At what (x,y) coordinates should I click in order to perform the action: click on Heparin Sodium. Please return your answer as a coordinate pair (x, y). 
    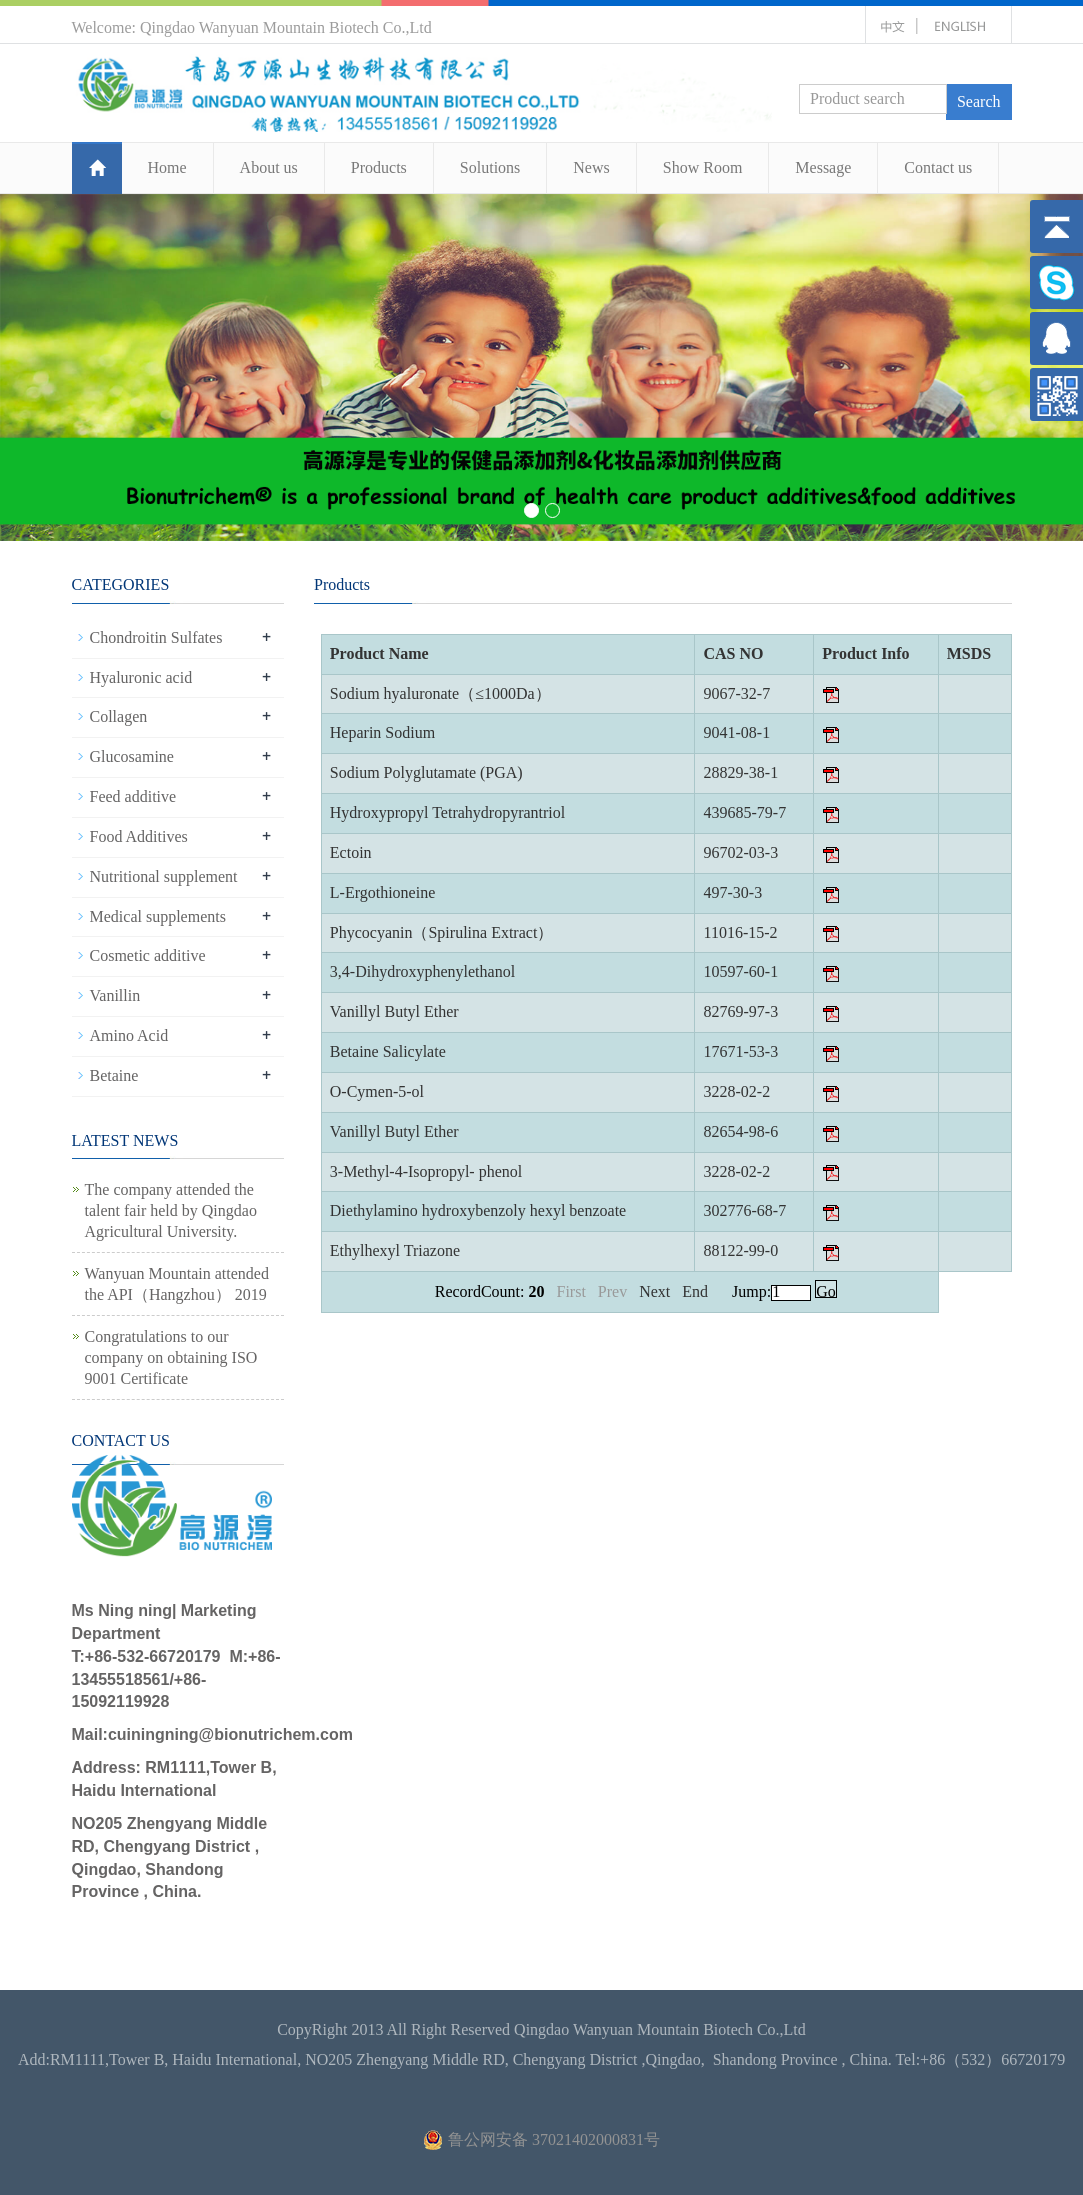
    Looking at the image, I should click on (382, 732).